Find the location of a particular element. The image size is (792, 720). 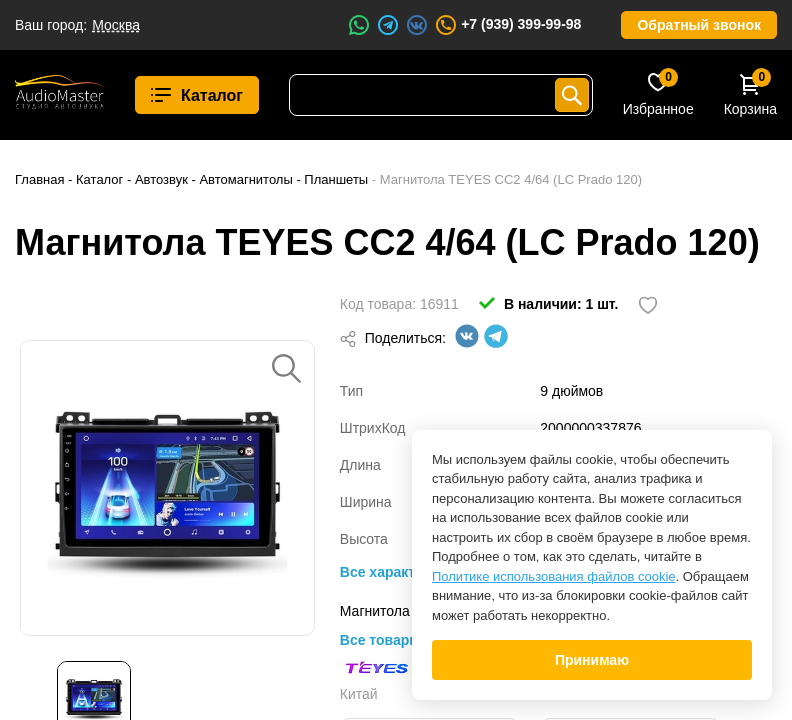

+7 (939) 399-99-98 is located at coordinates (507, 25).